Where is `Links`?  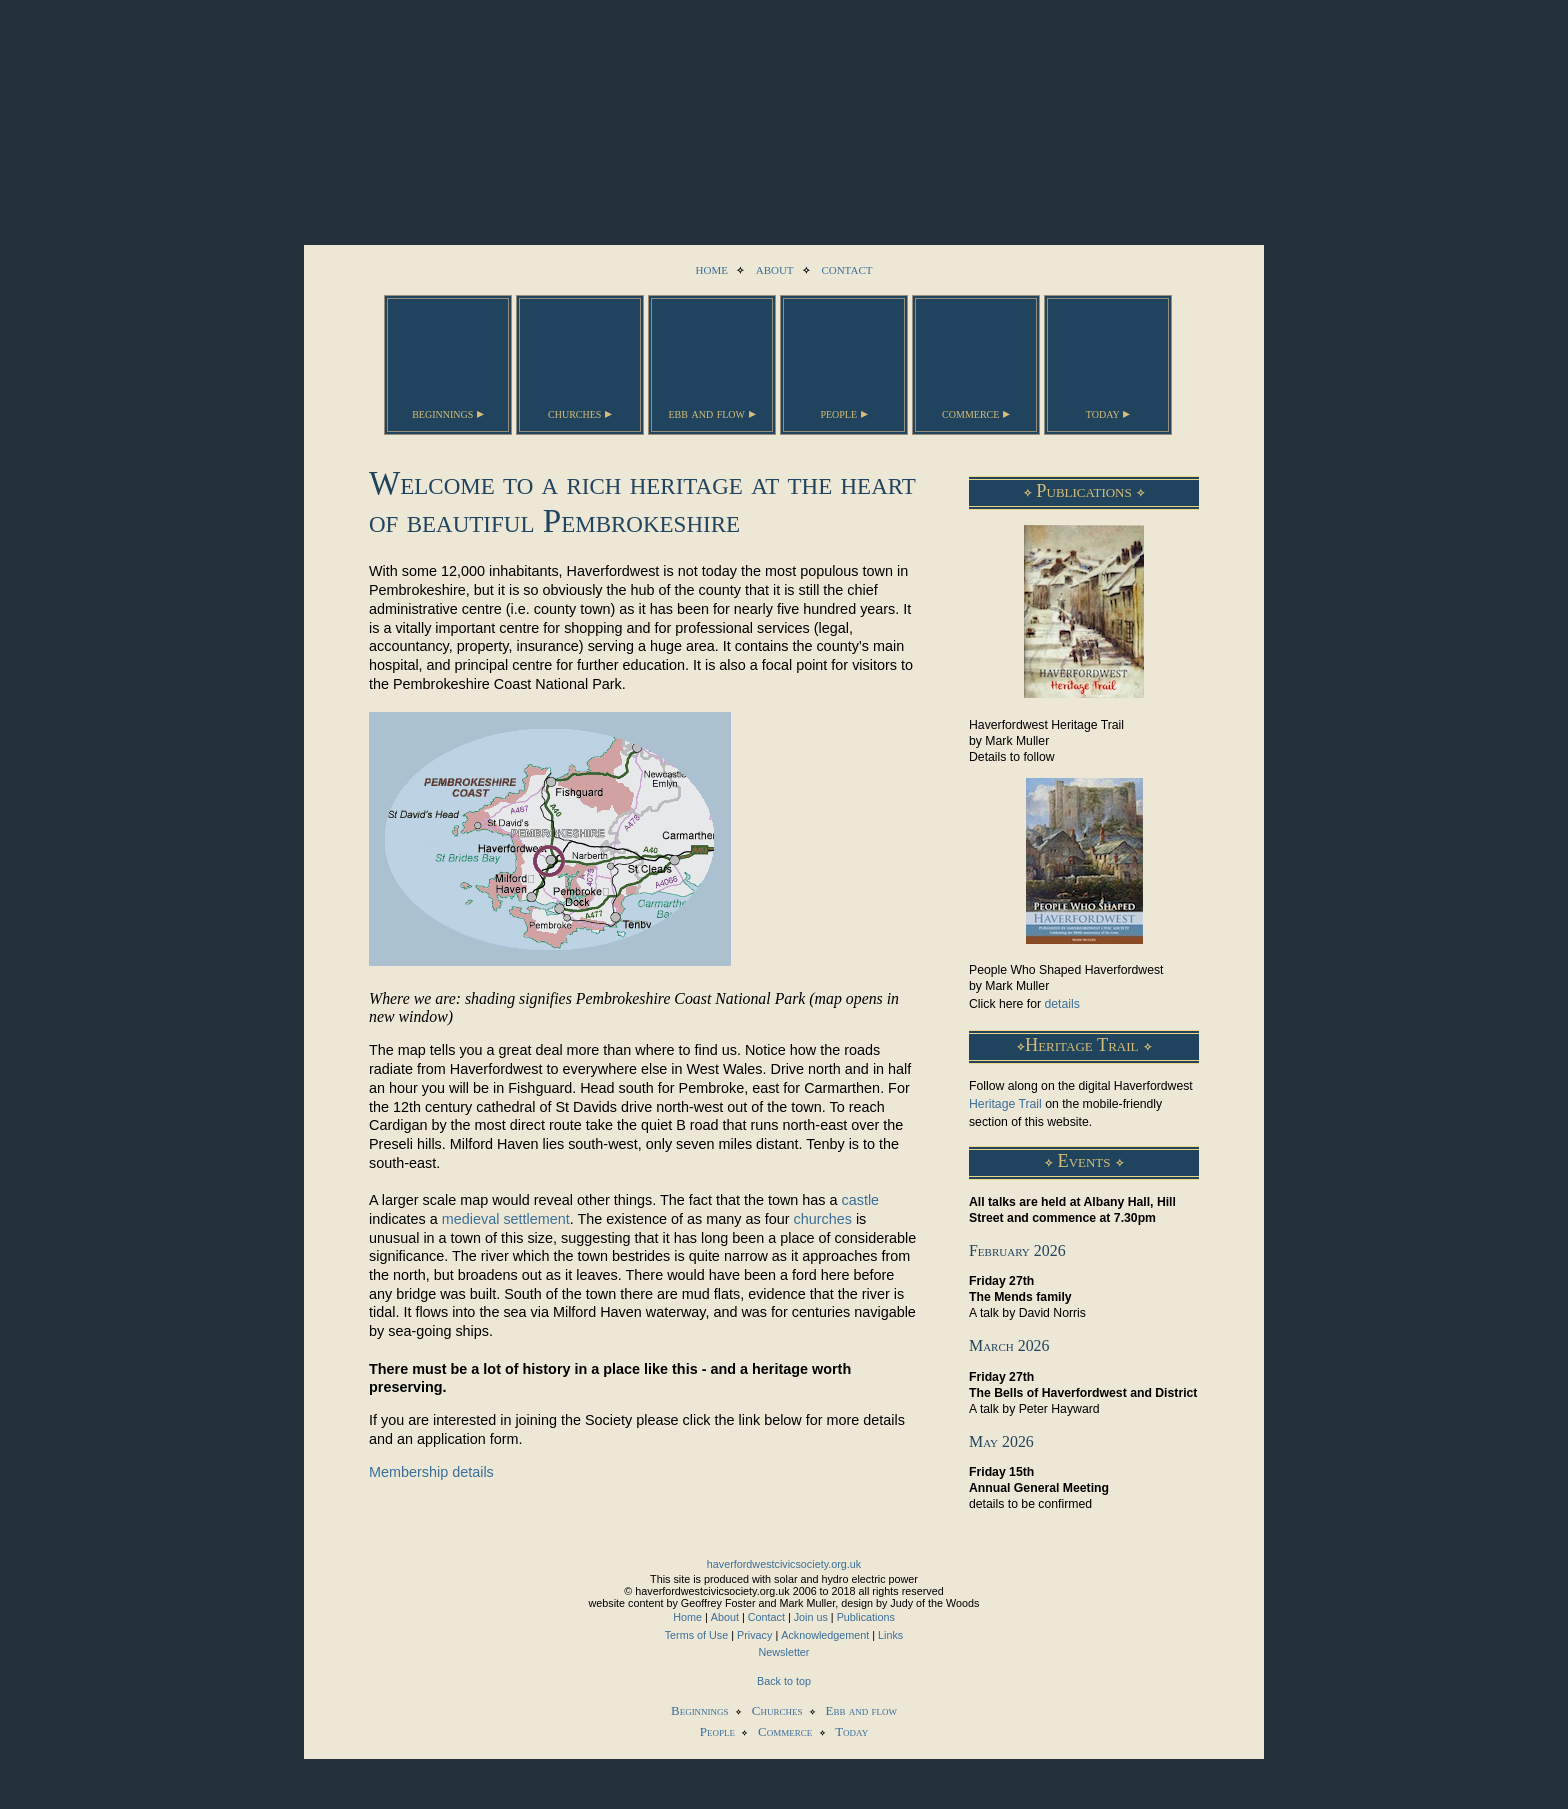
Links is located at coordinates (890, 1635).